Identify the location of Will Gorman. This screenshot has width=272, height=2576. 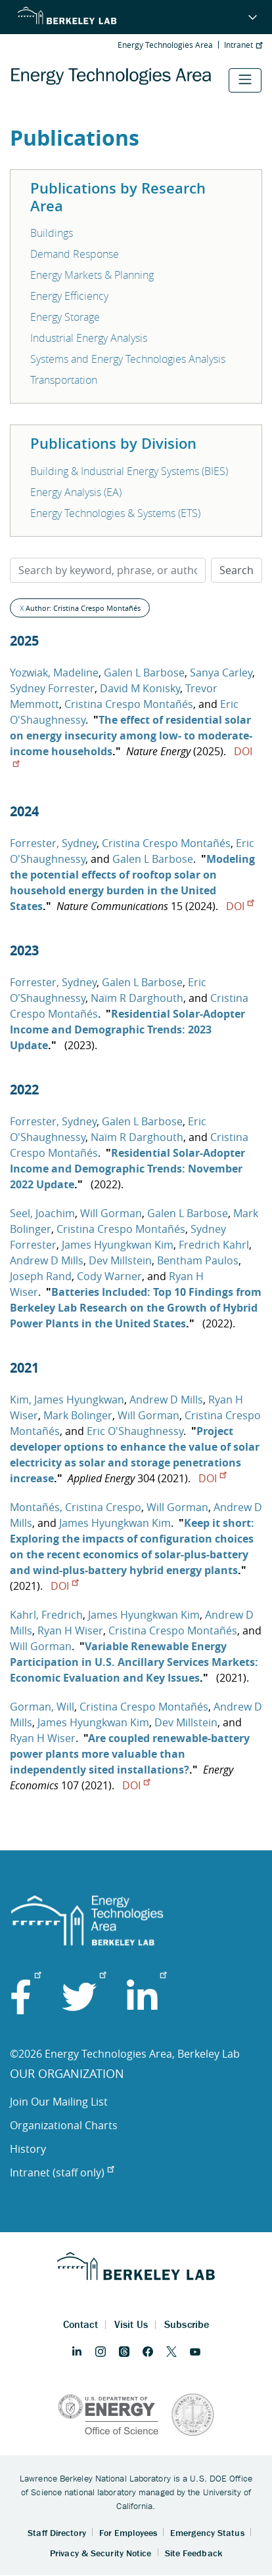
(111, 1213).